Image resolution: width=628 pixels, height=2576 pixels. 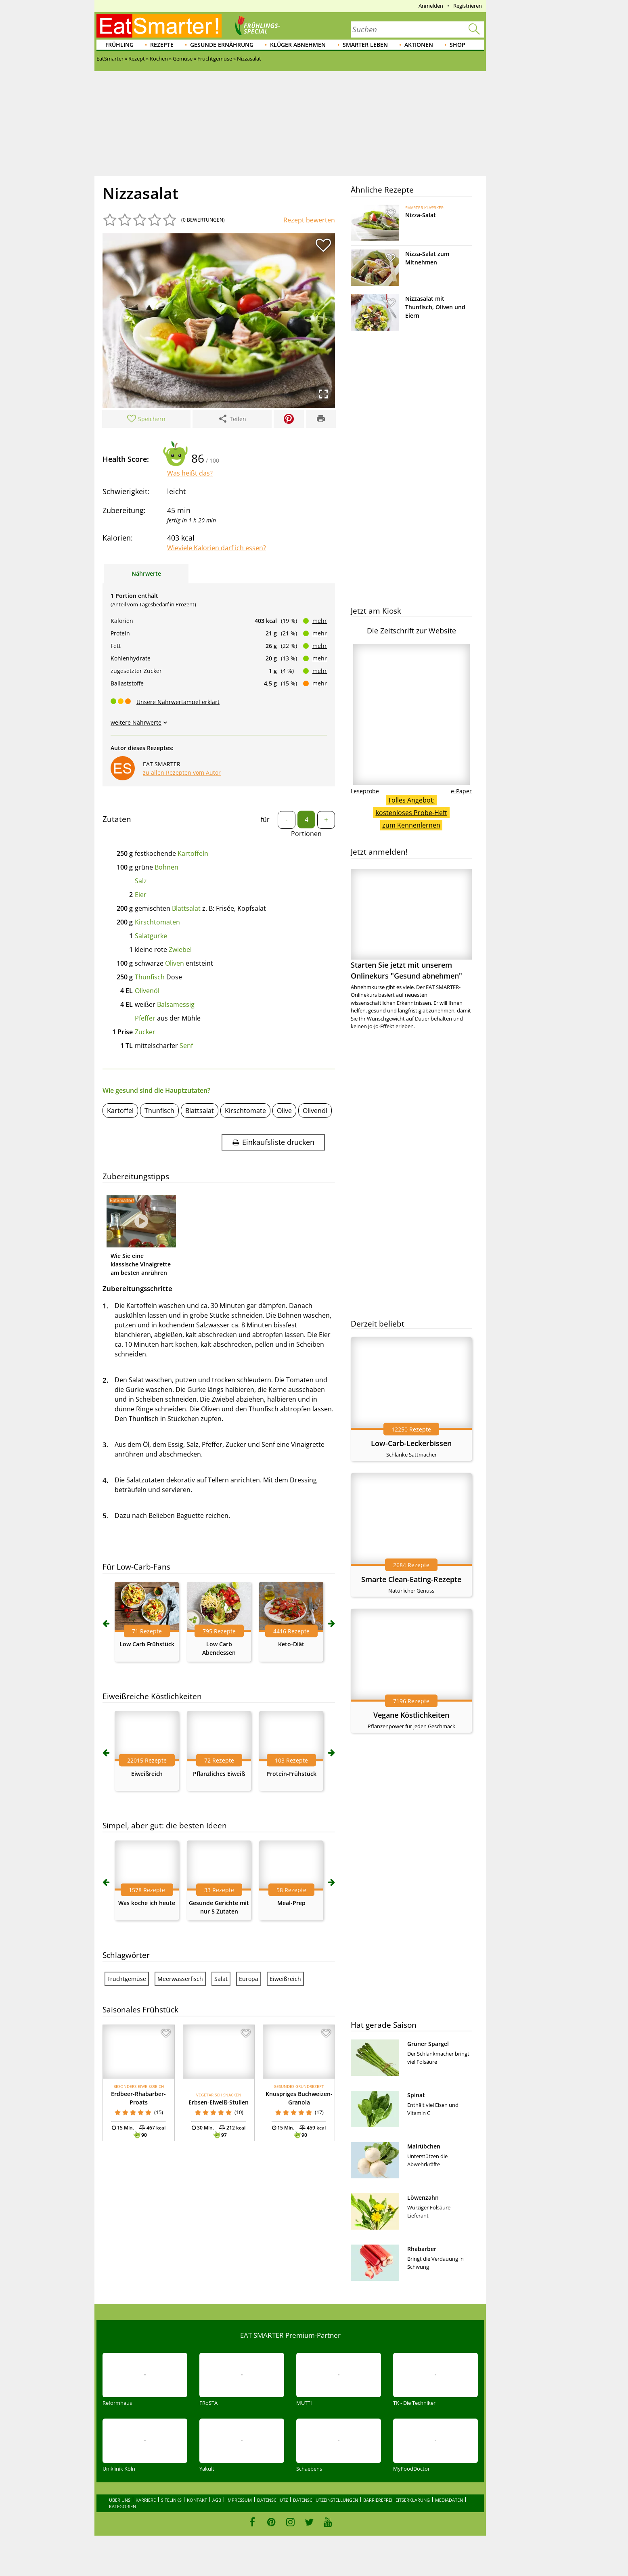 What do you see at coordinates (239, 2500) in the screenshot?
I see `Impressum` at bounding box center [239, 2500].